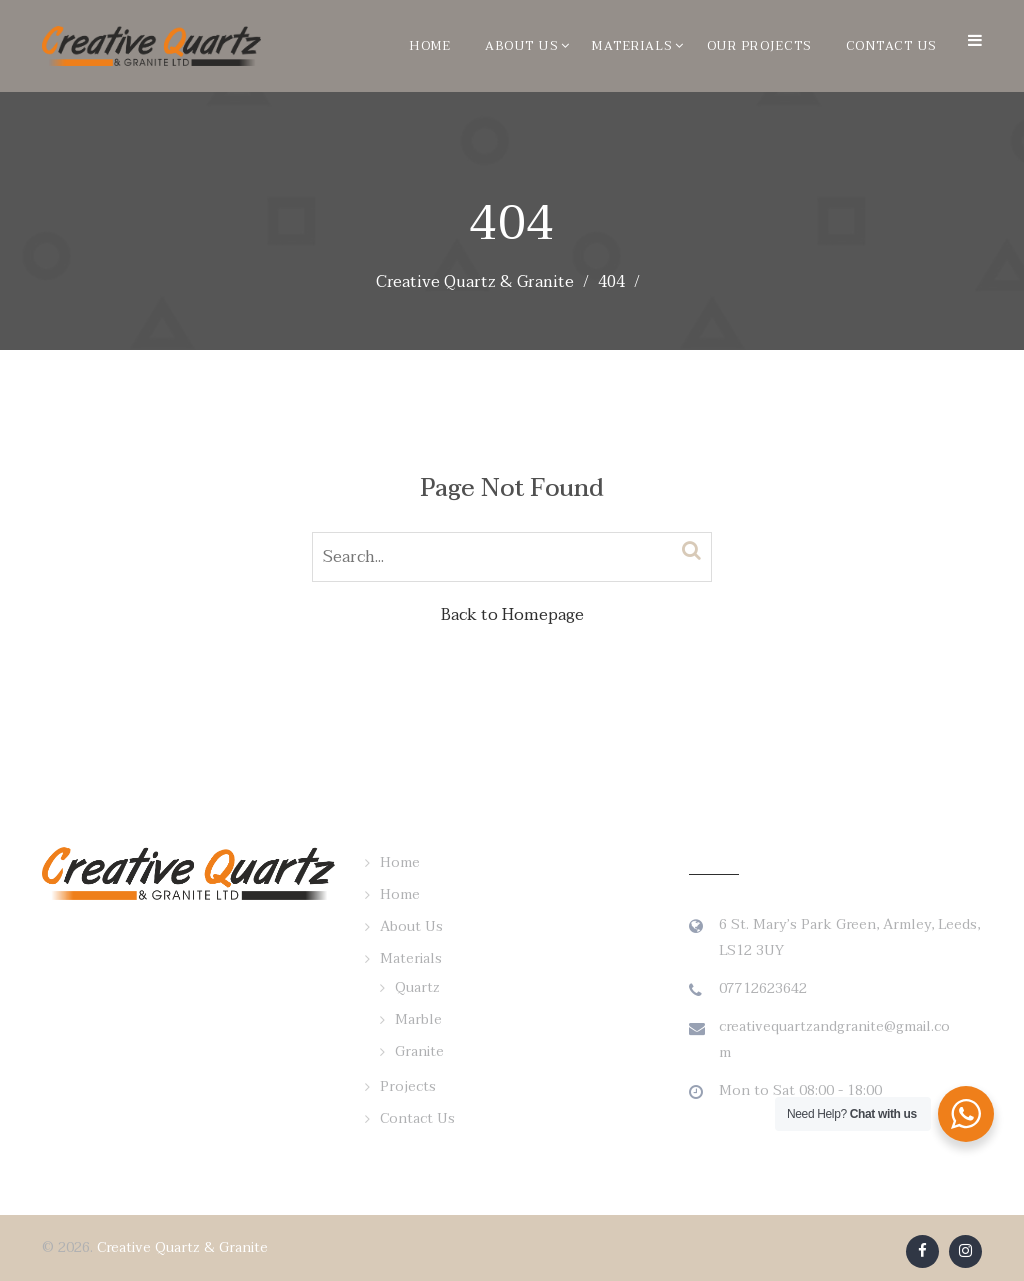  Describe the element at coordinates (512, 615) in the screenshot. I see `Back to Homepage` at that location.